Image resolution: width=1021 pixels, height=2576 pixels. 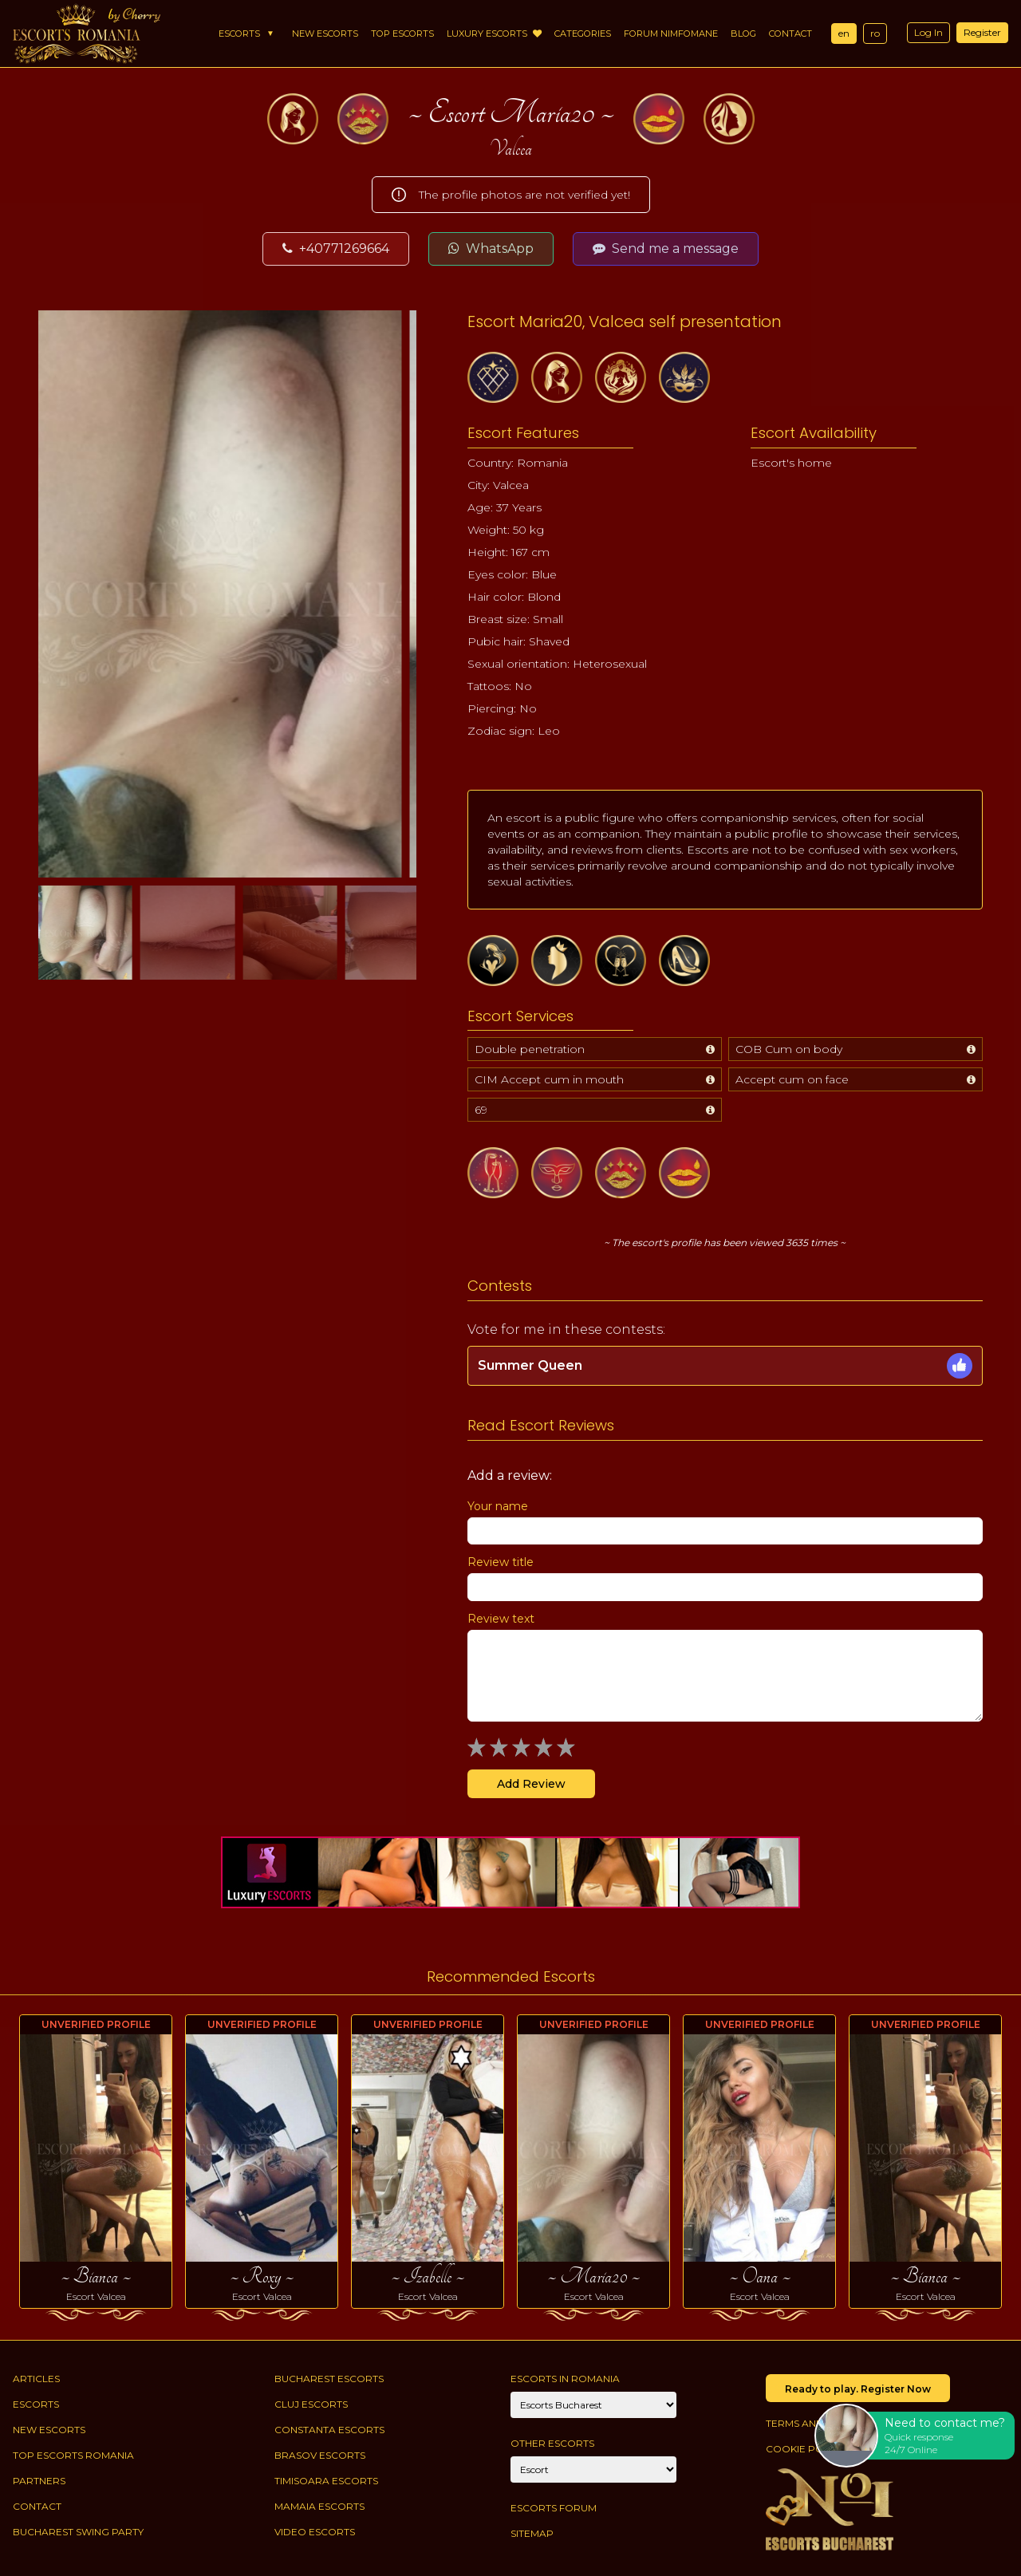 I want to click on Partners, so click(x=39, y=2481).